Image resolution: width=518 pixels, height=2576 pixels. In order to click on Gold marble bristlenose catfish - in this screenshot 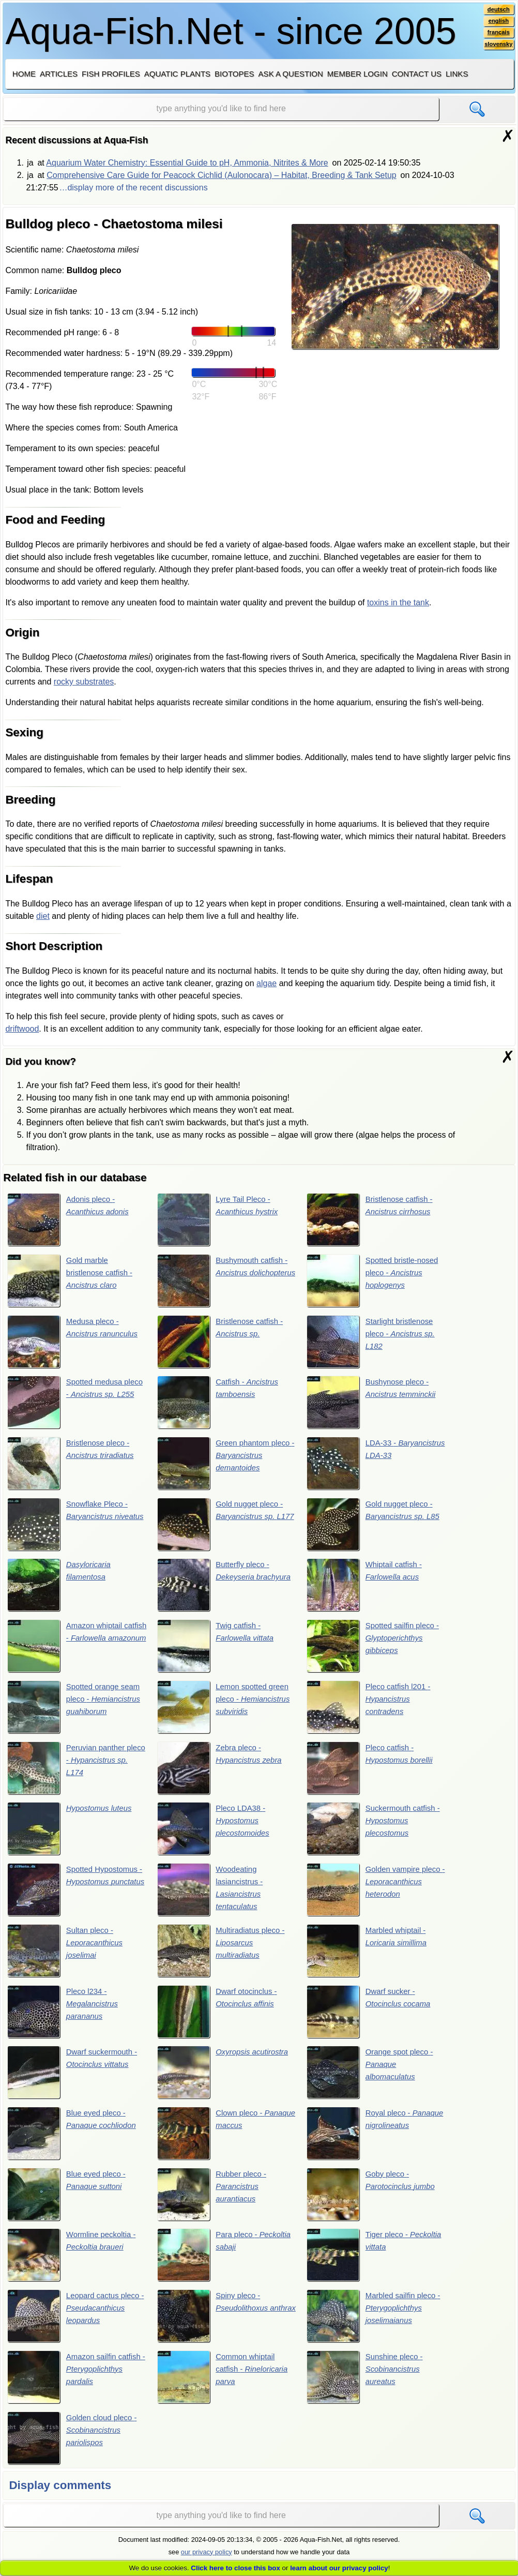, I will do `click(73, 1281)`.